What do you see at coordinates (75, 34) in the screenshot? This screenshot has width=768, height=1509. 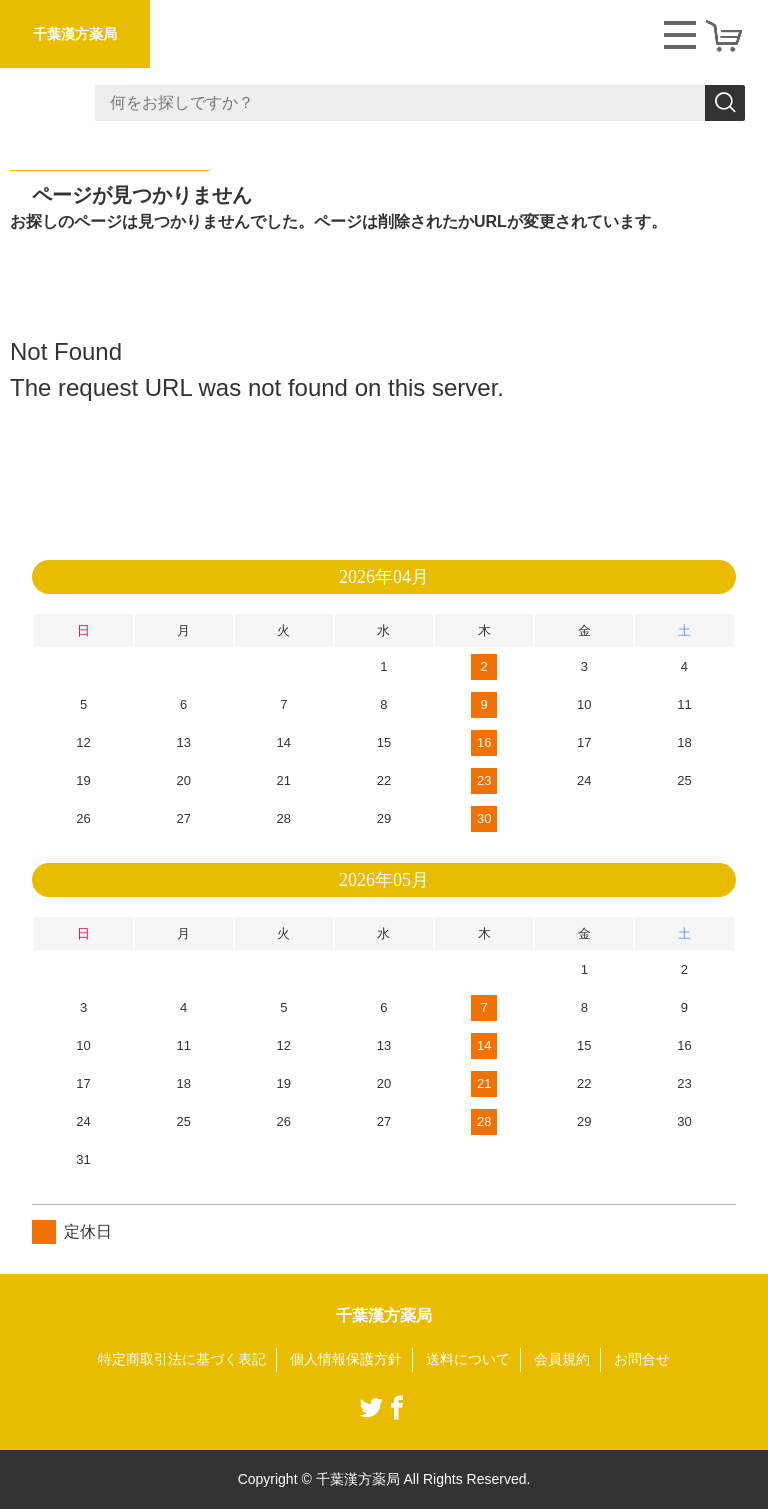 I see `千葉漢方薬局` at bounding box center [75, 34].